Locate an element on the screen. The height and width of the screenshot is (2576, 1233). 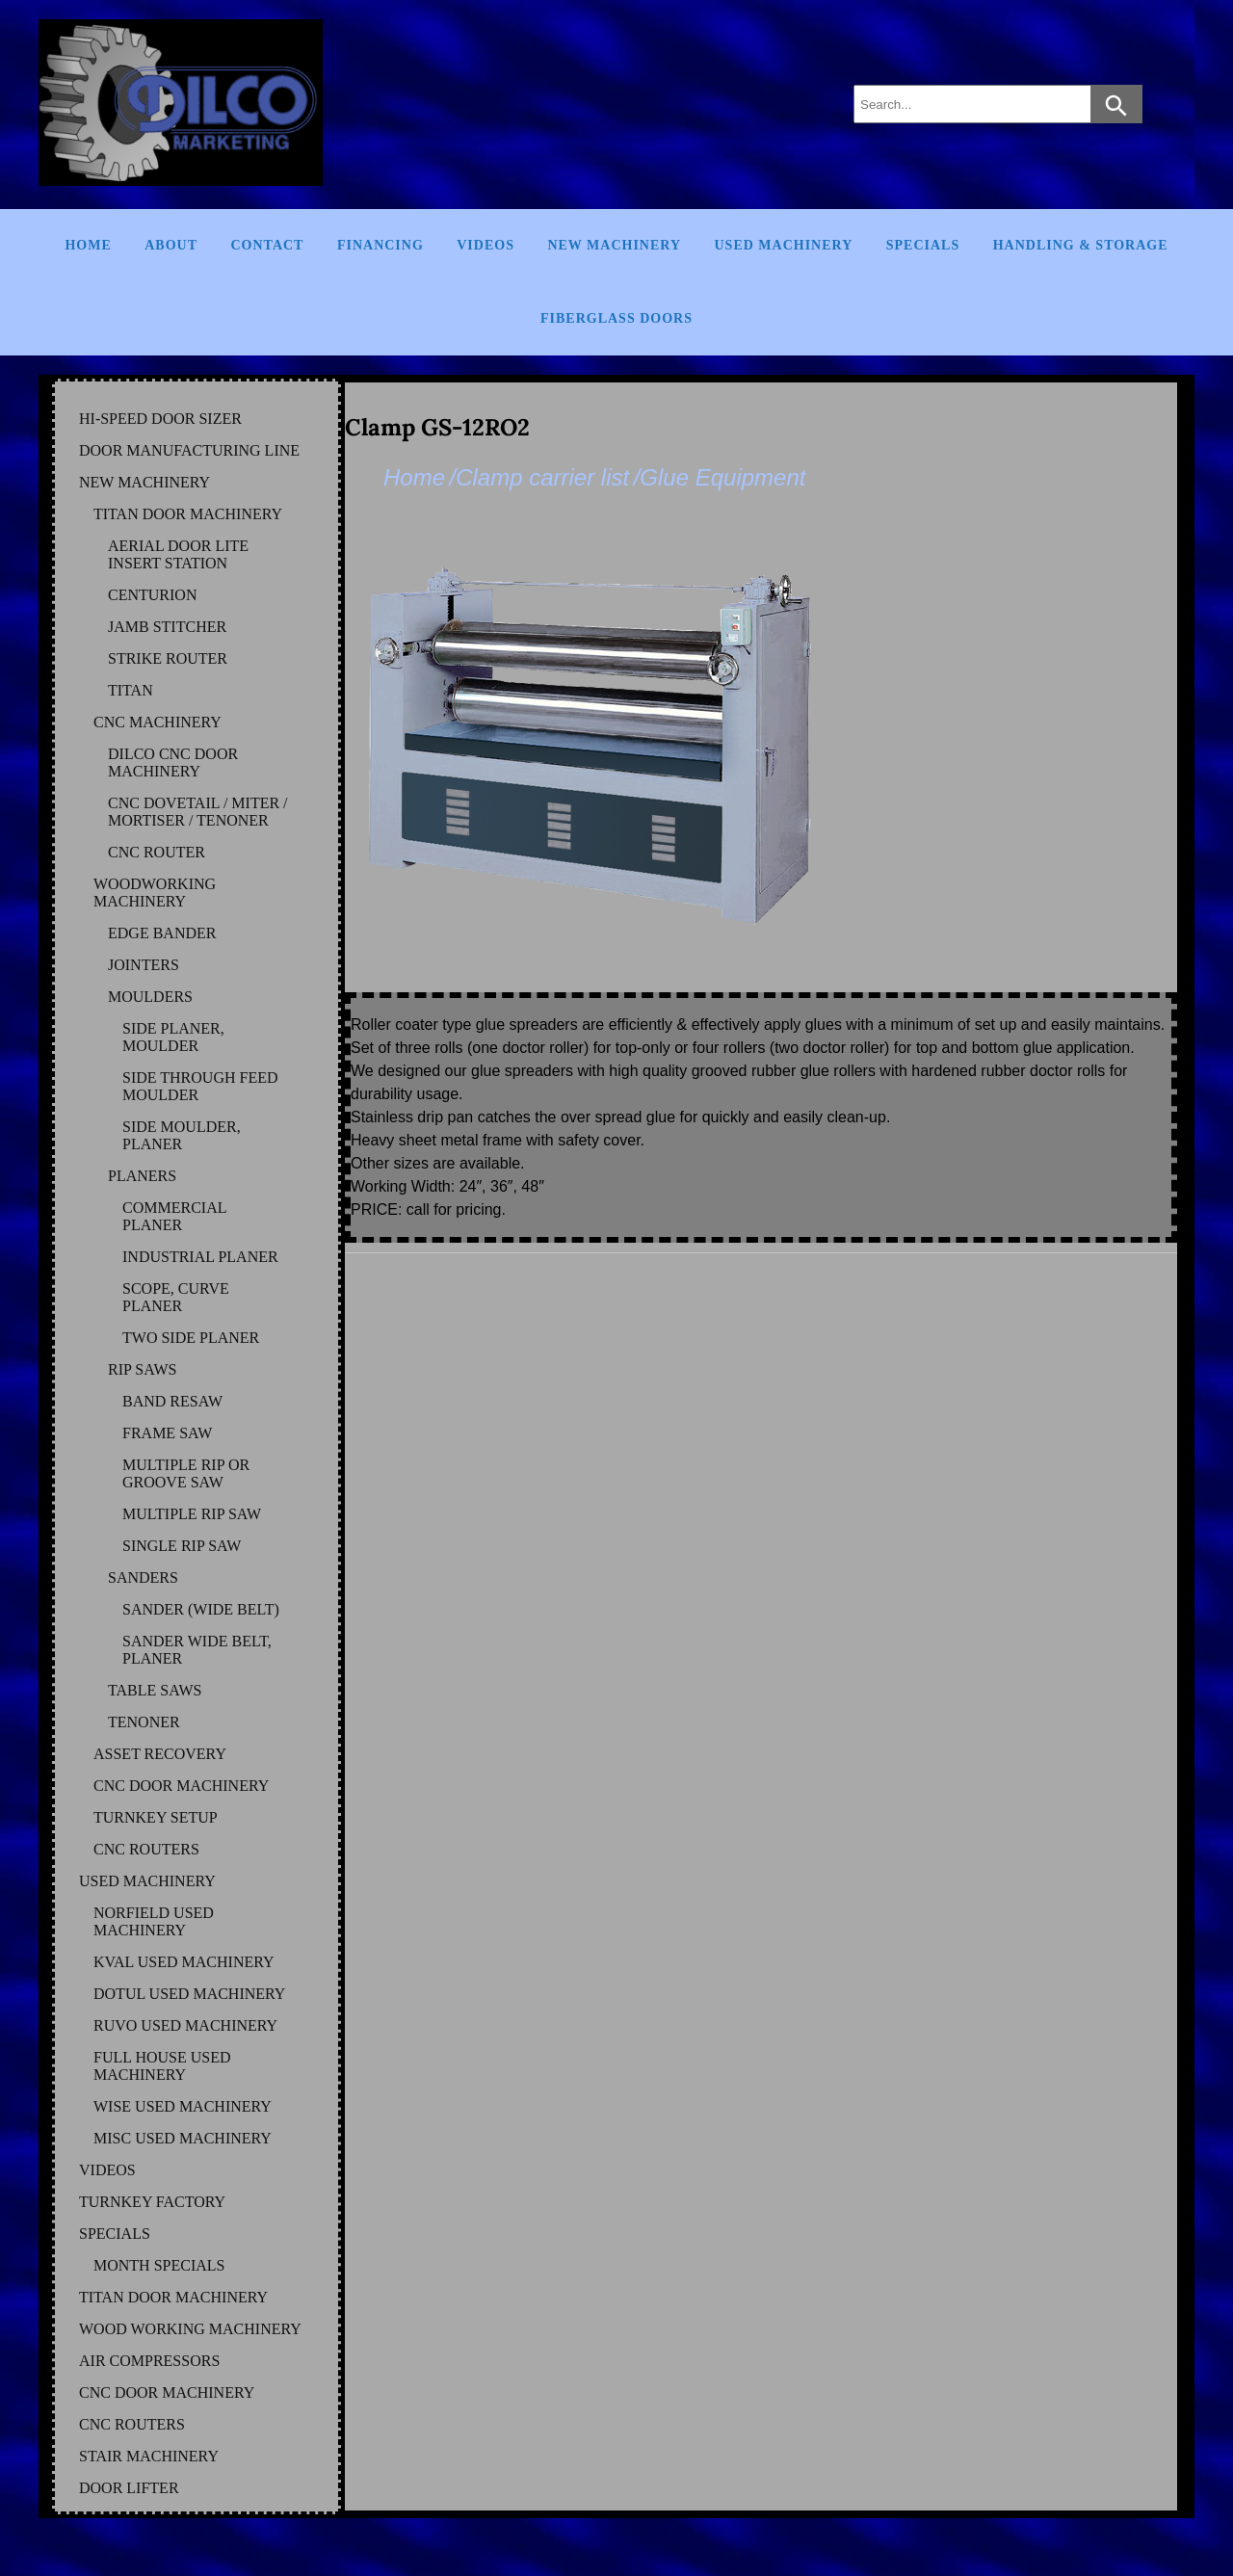
DOOR MANUFACTURING LINE is located at coordinates (189, 450).